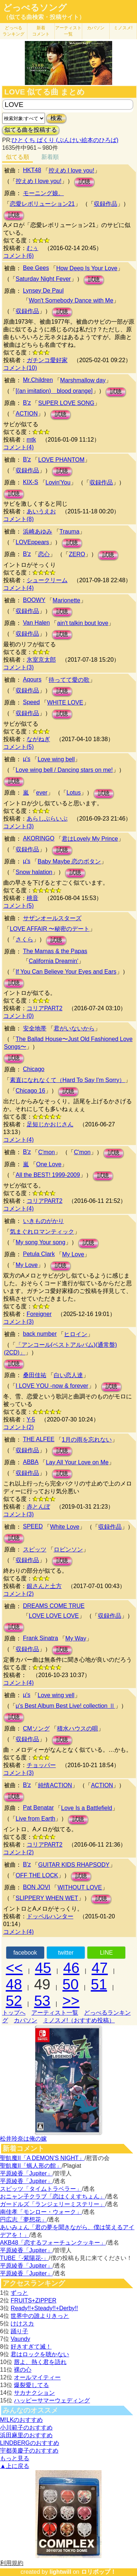 This screenshot has height=2576, width=137. I want to click on 似てる曲を投稿する, so click(30, 130).